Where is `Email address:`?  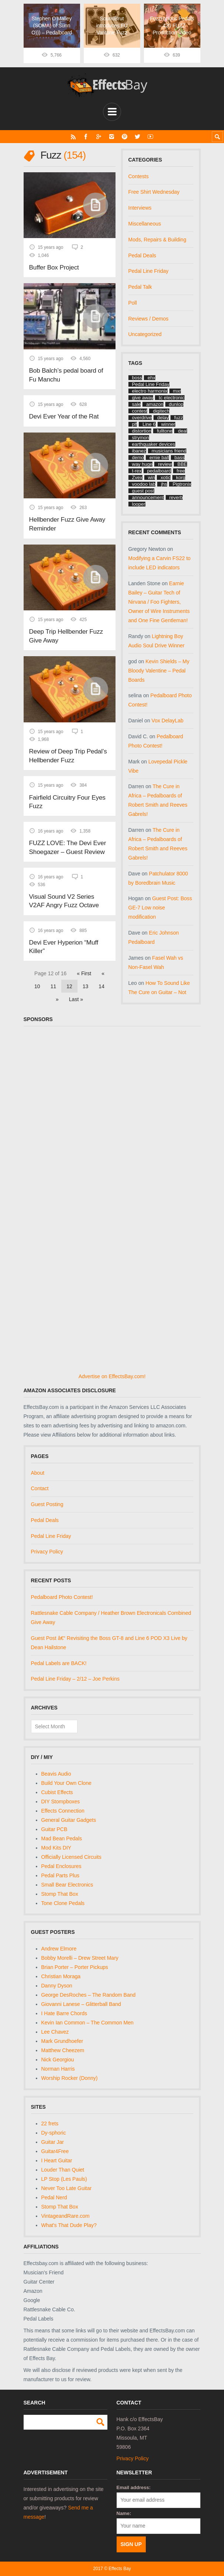 Email address: is located at coordinates (134, 2487).